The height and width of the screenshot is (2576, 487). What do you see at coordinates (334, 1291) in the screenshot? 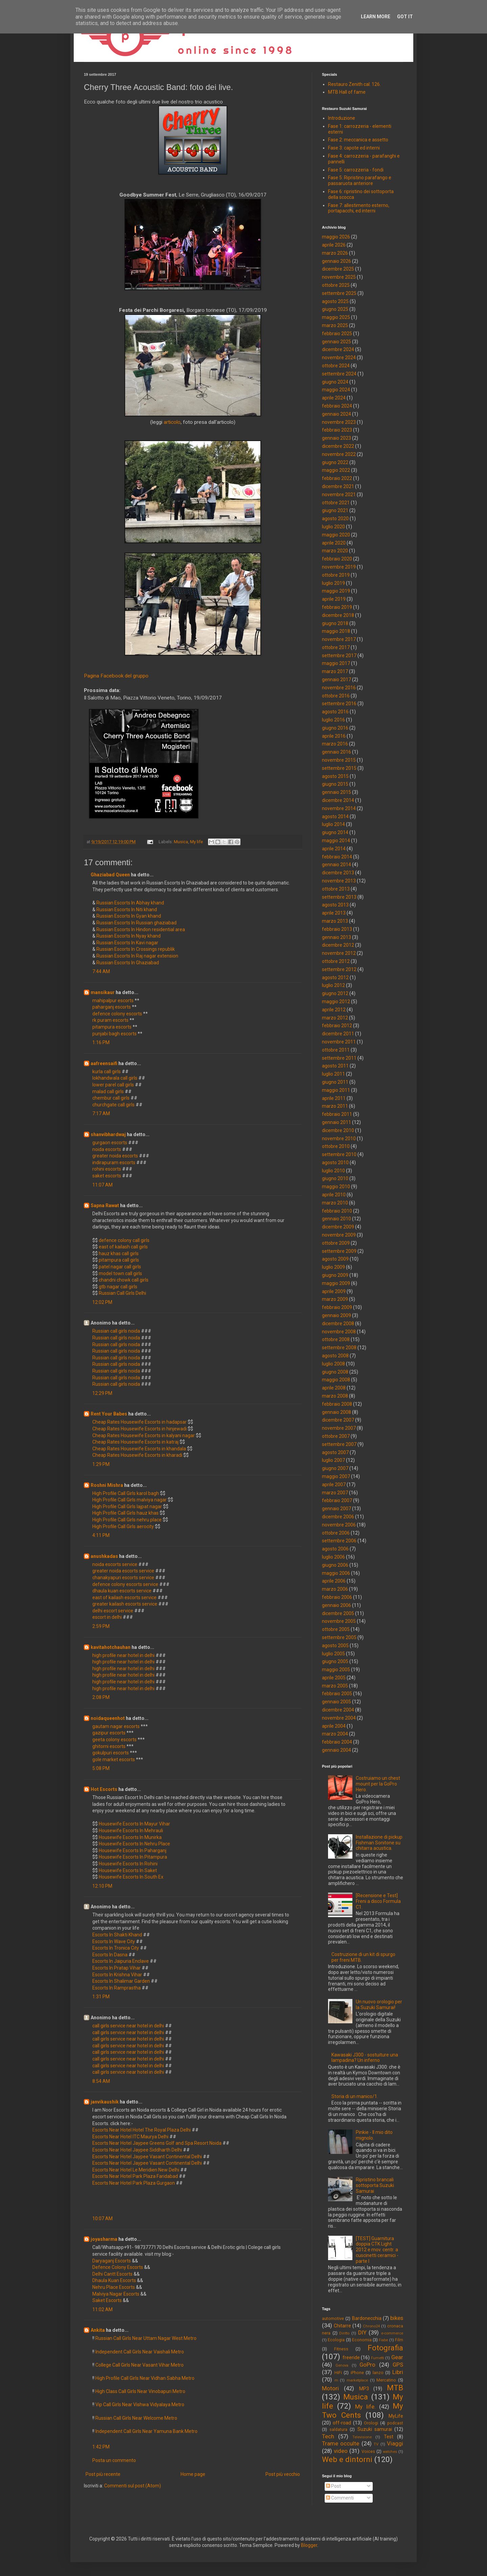
I see `aprile 2009` at bounding box center [334, 1291].